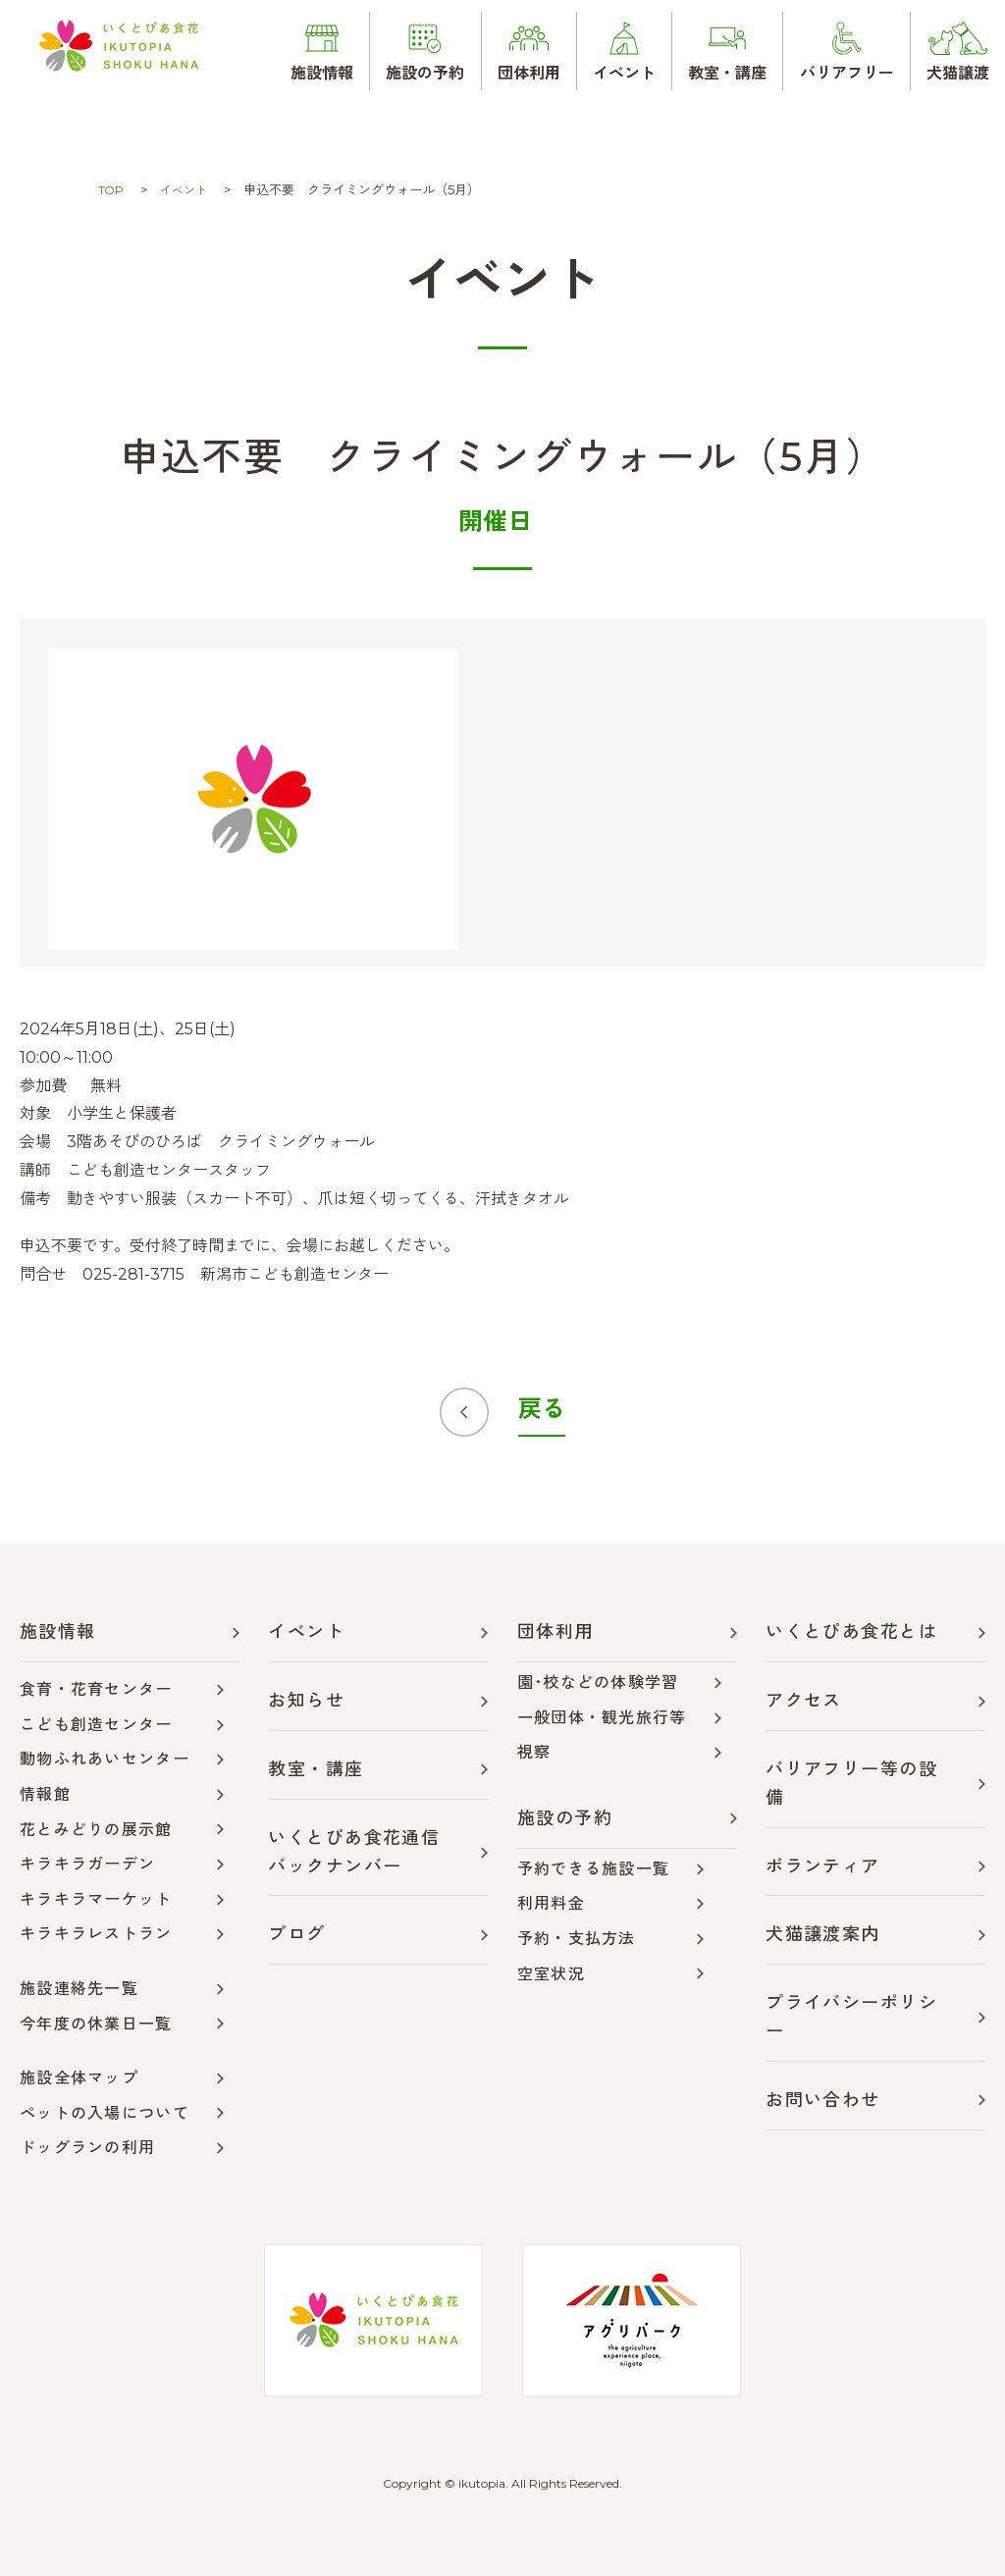 Image resolution: width=1005 pixels, height=2576 pixels. I want to click on ペットの入場について, so click(104, 2113).